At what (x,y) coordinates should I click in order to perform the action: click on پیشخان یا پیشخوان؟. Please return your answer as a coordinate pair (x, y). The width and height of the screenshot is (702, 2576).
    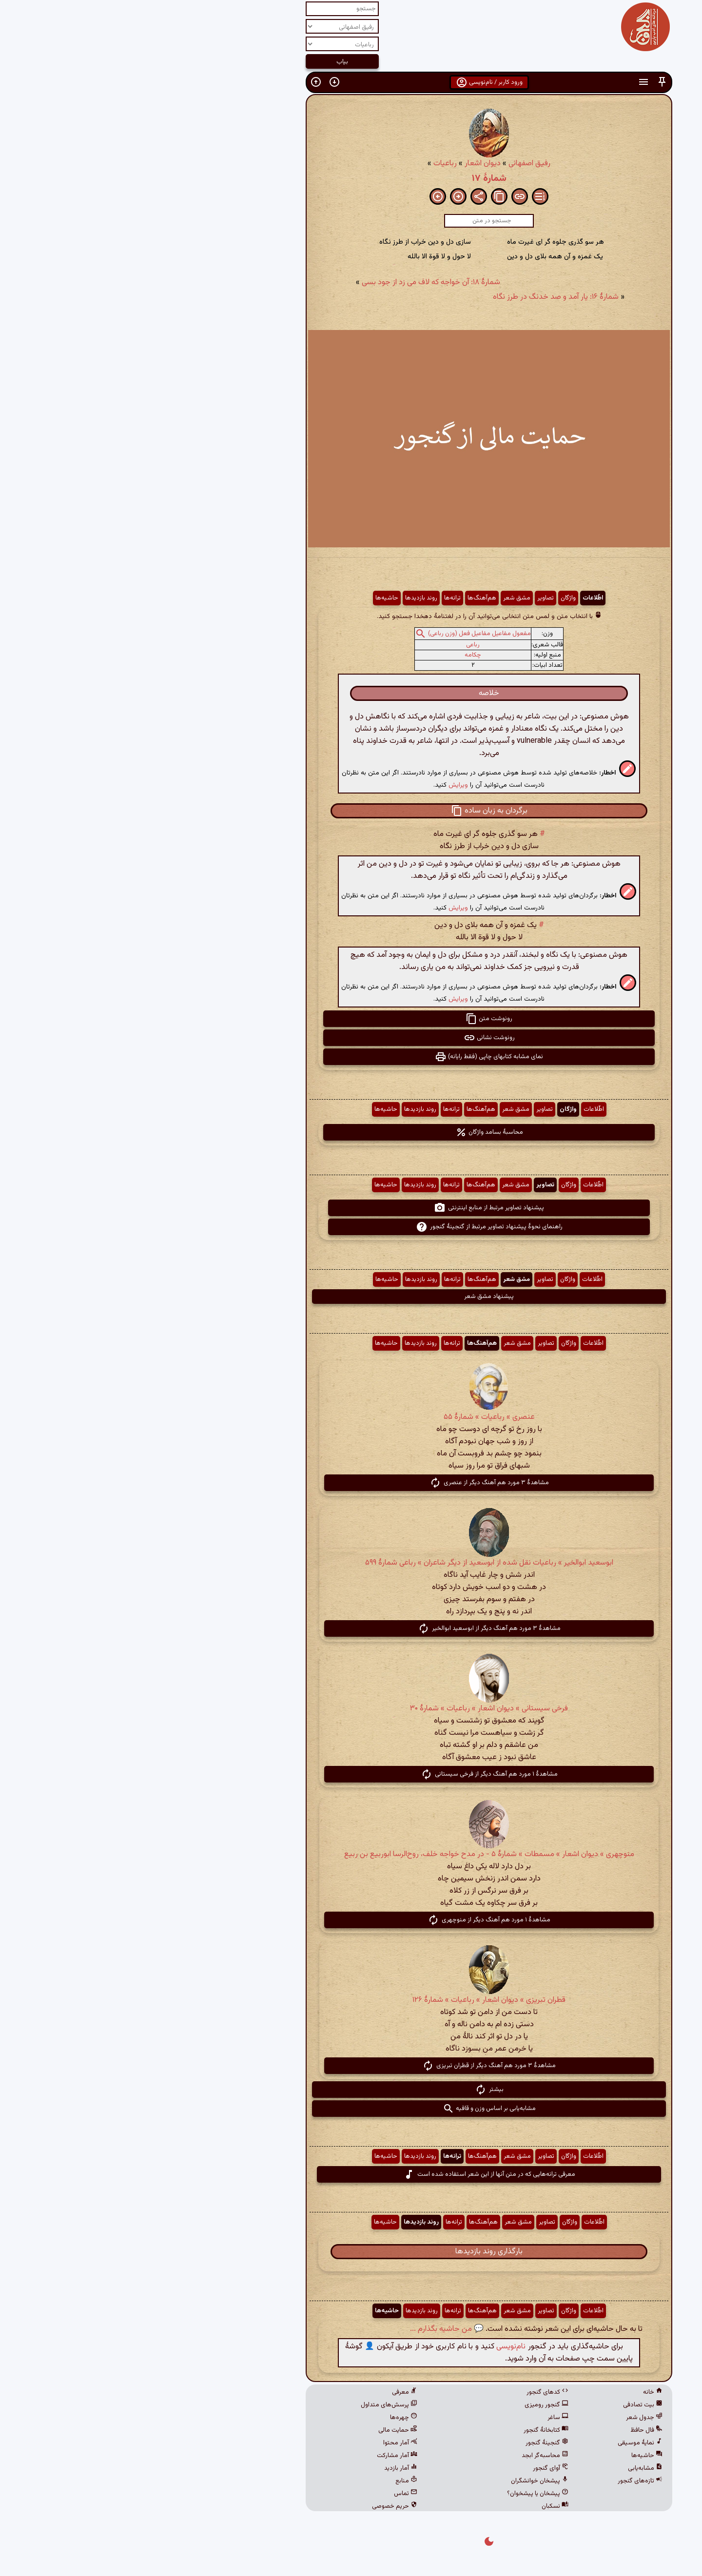
    Looking at the image, I should click on (399, 2494).